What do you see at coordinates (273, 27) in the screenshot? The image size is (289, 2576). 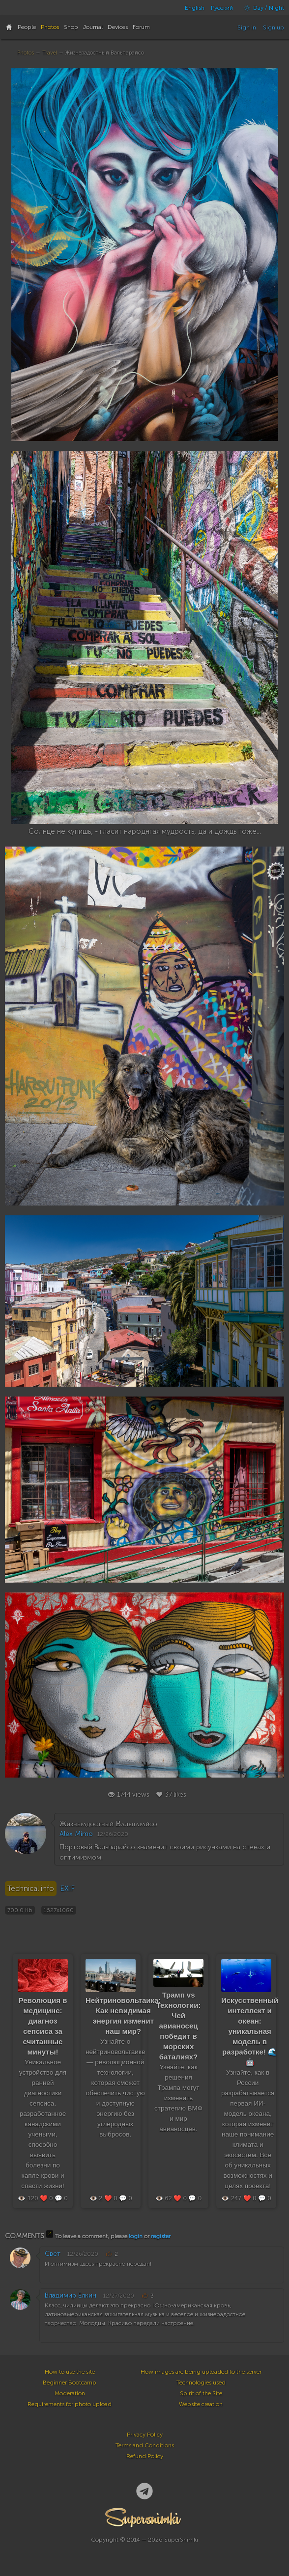 I see `Sign up` at bounding box center [273, 27].